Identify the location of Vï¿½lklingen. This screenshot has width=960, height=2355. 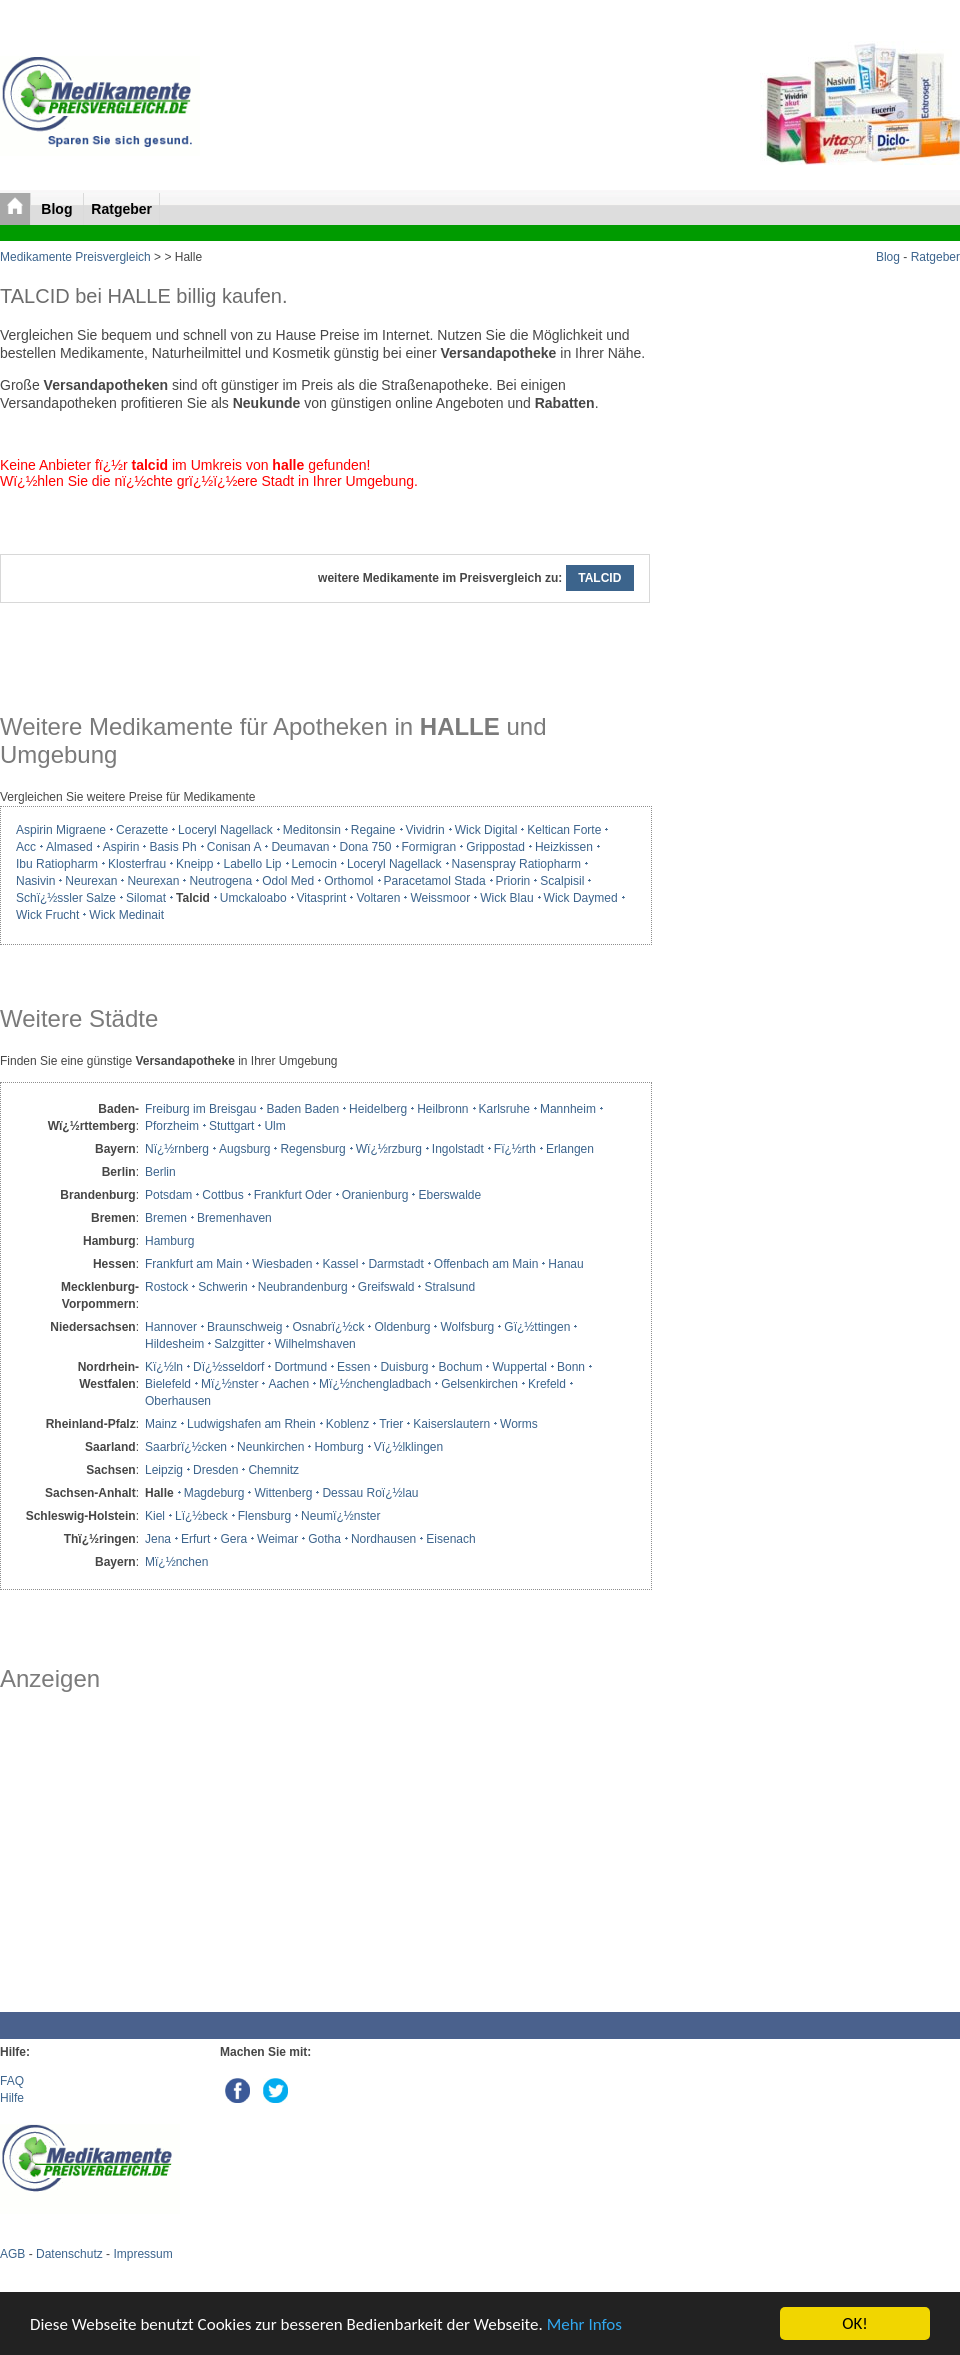
(408, 1447).